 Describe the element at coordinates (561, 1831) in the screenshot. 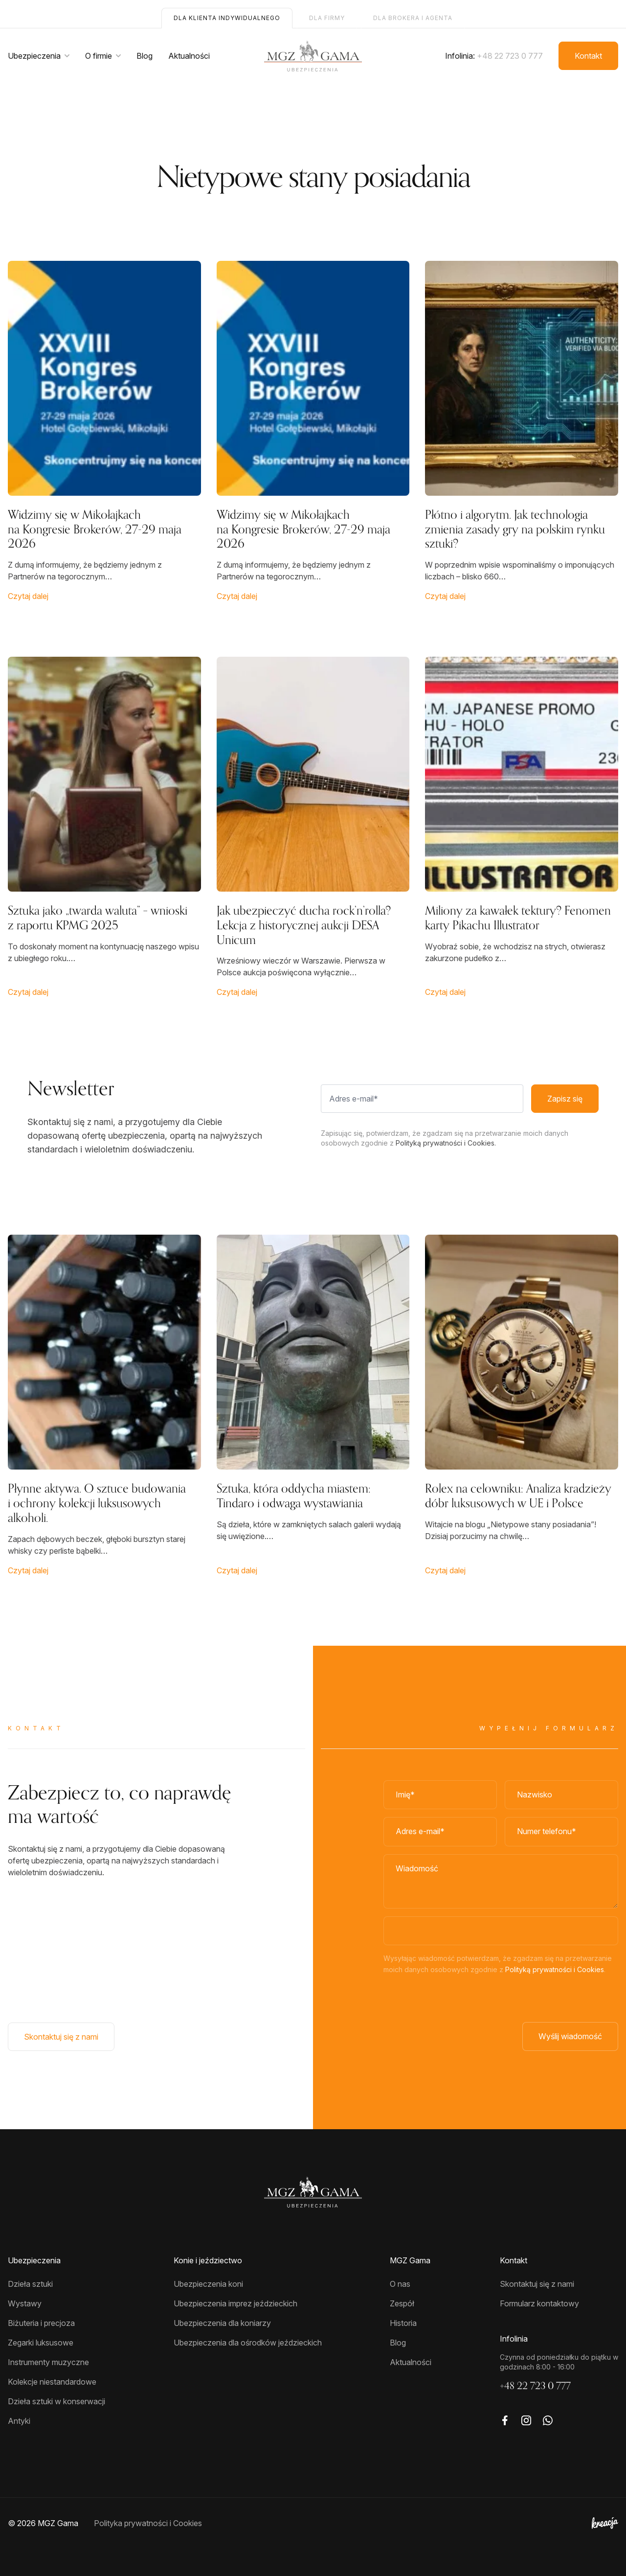

I see `[Numer telefonu]` at that location.